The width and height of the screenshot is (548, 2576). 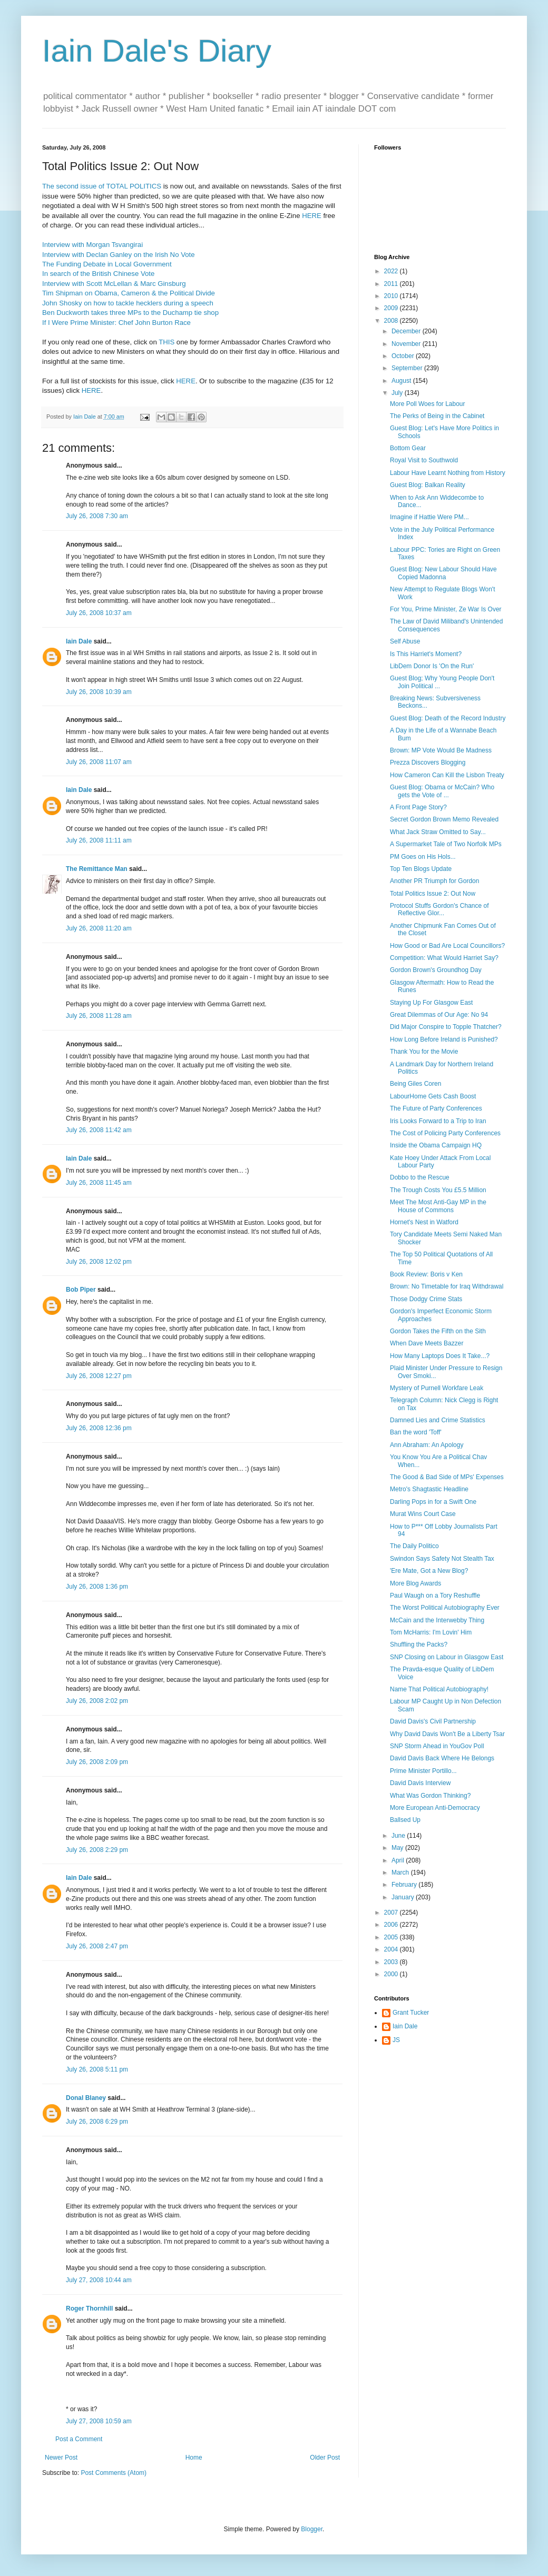 I want to click on July 26, 2008 12:27 pm, so click(x=99, y=1376).